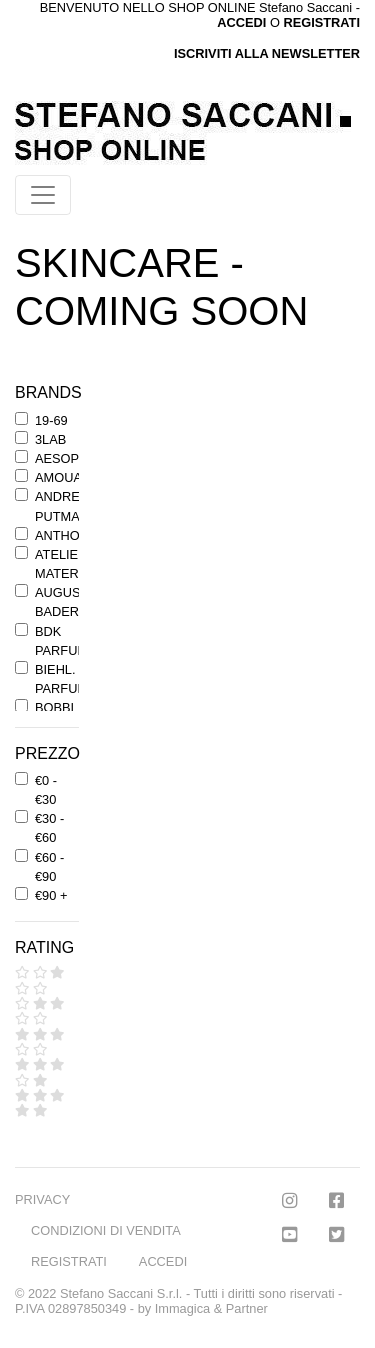  I want to click on €90 +, so click(51, 895).